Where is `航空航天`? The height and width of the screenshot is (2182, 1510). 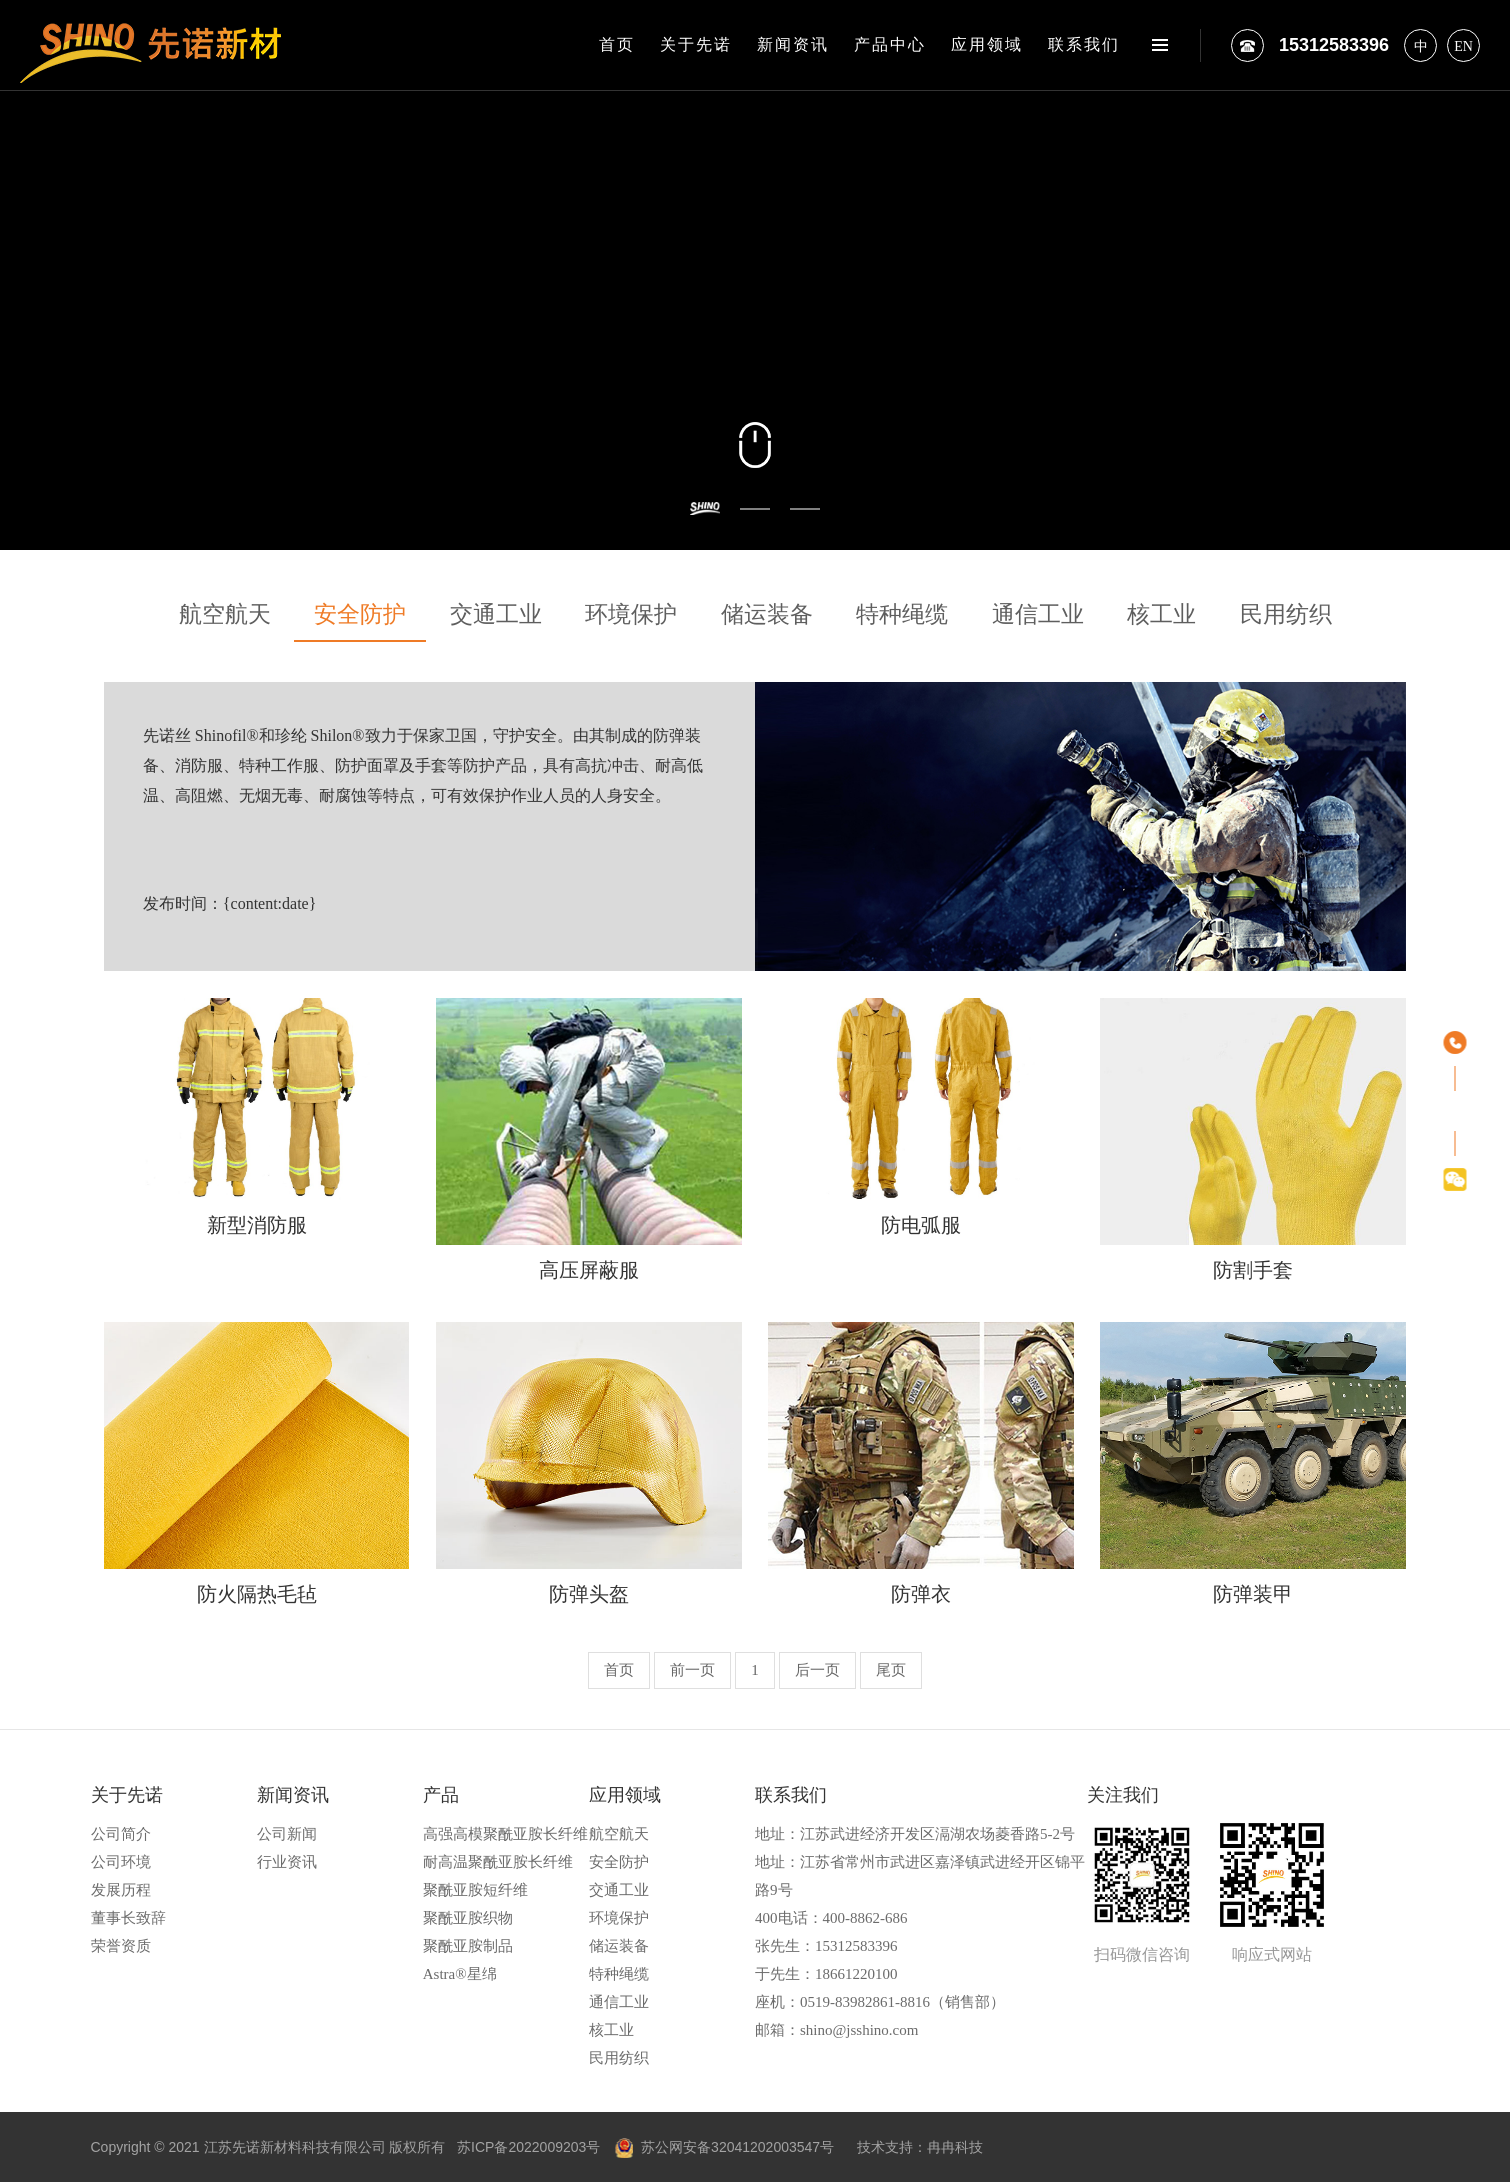
航空航天 is located at coordinates (225, 614).